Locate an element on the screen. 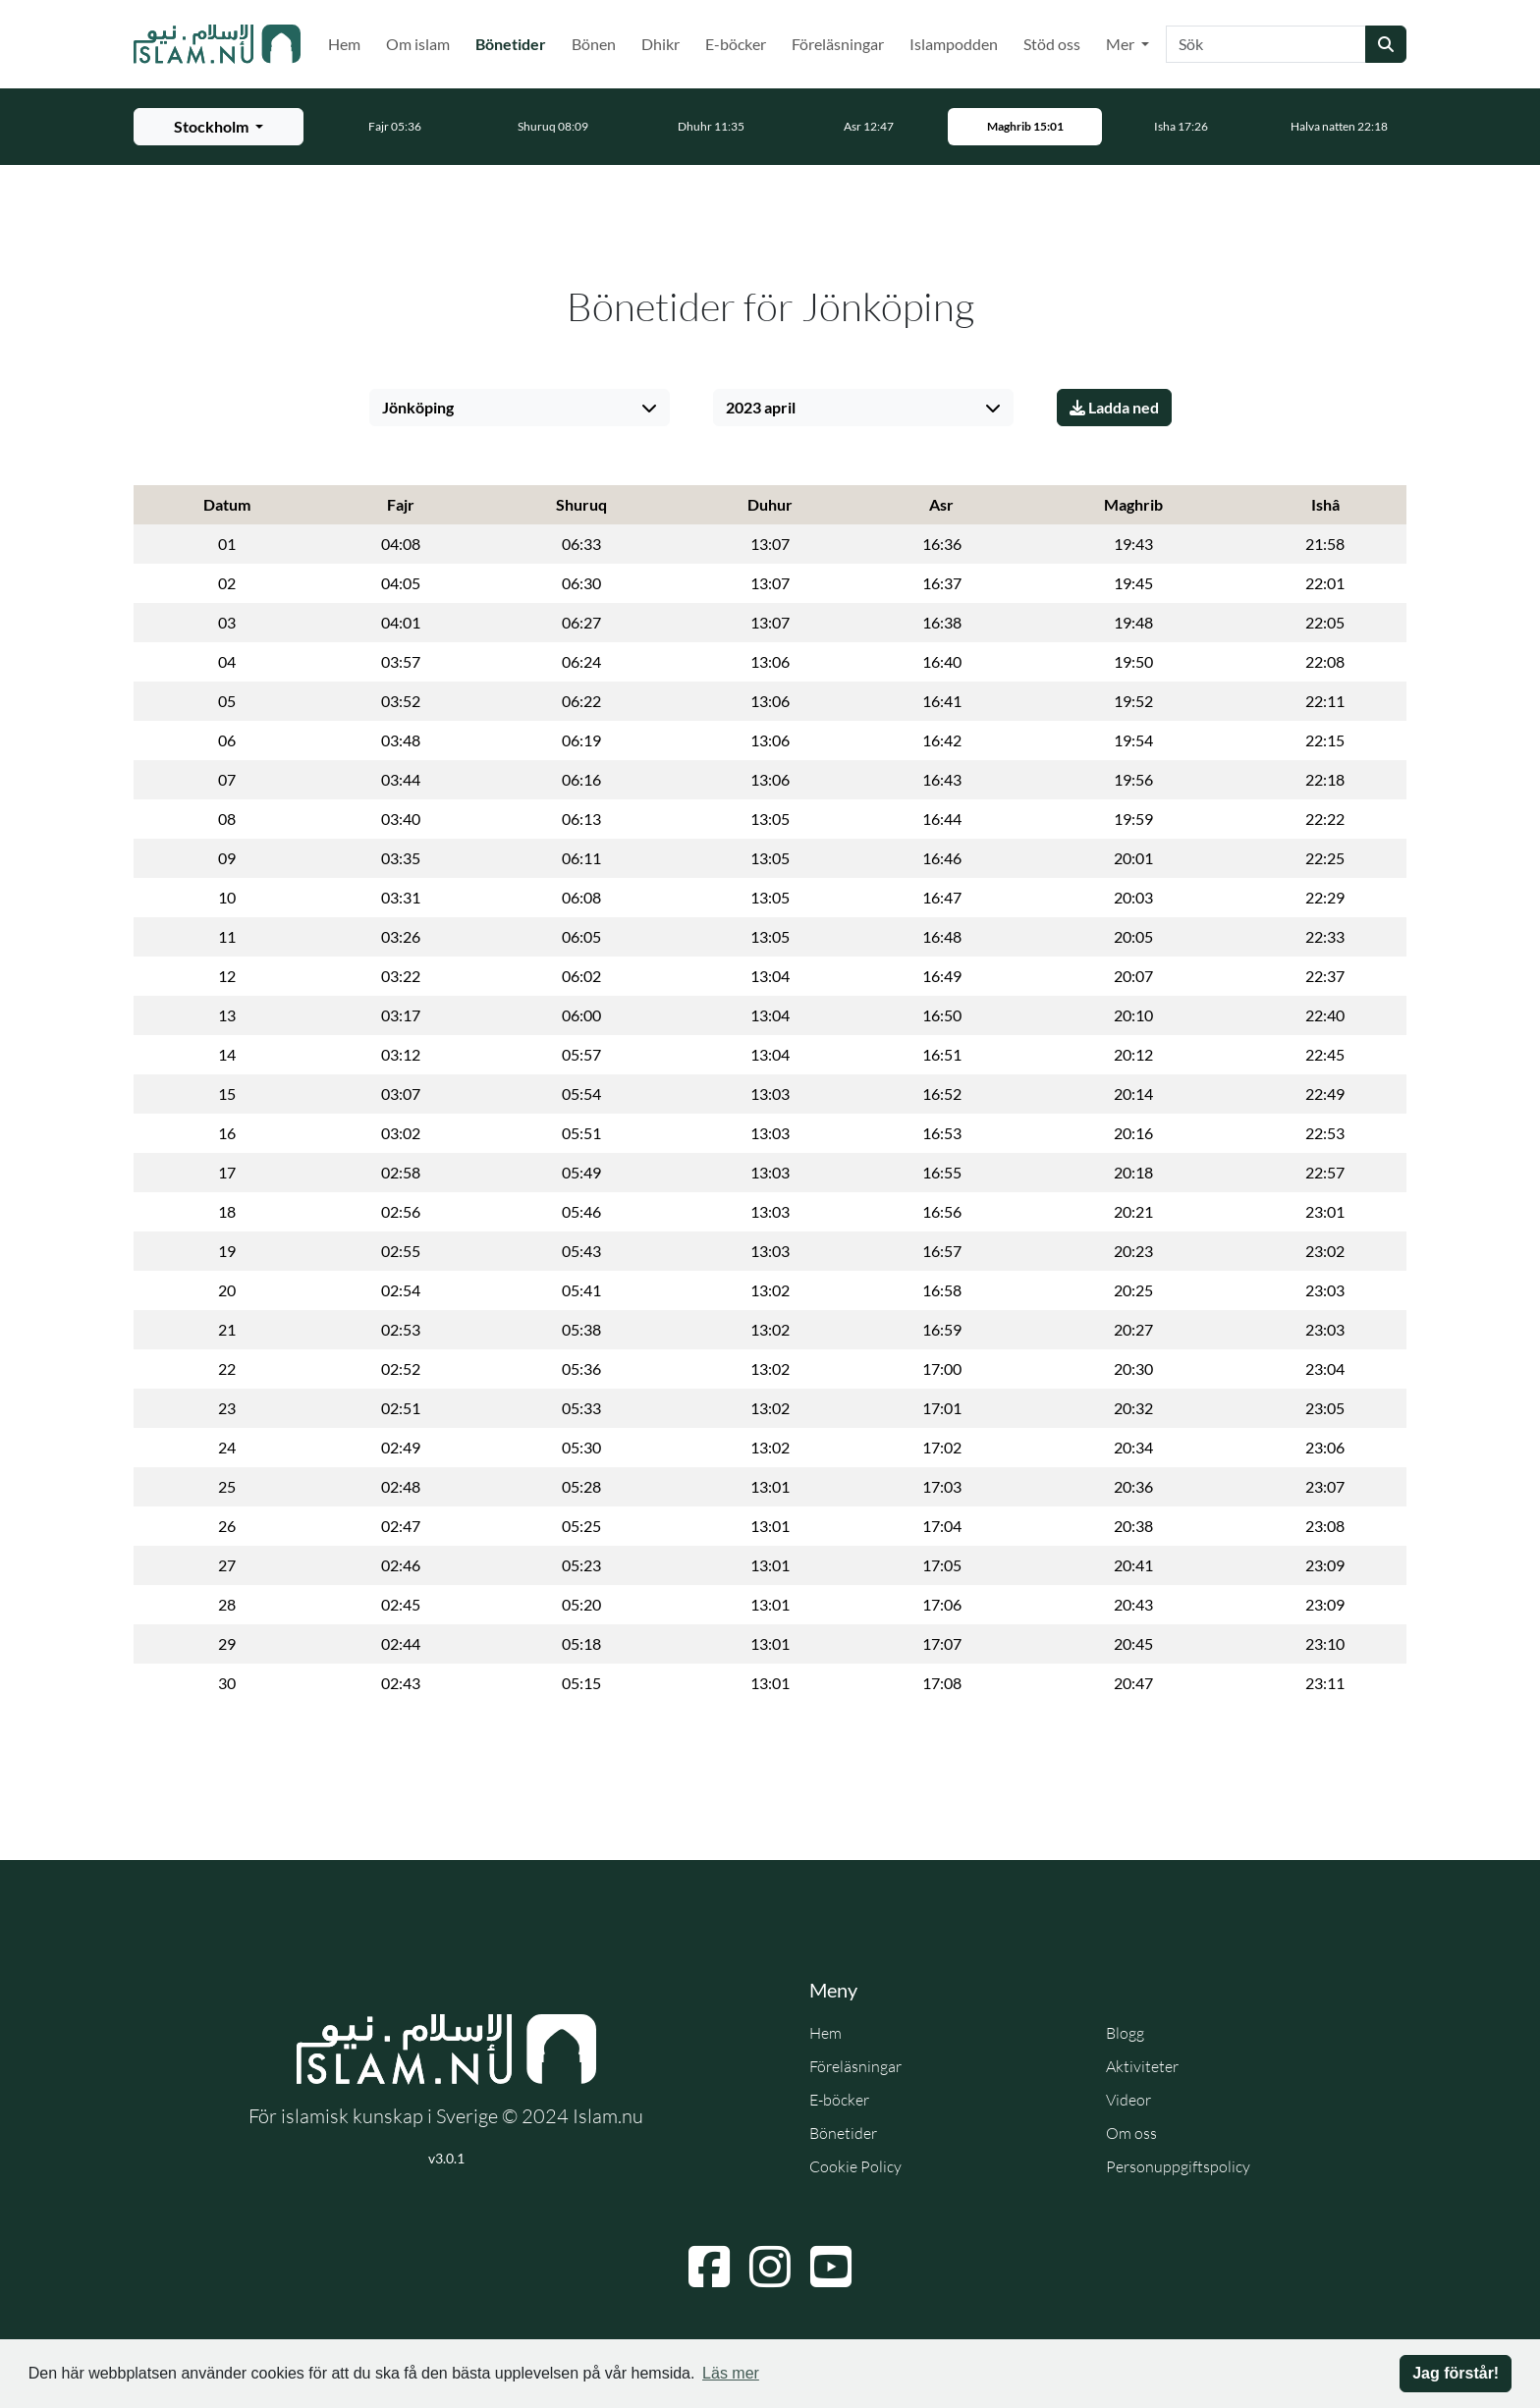  Ladda ned [Ladda ner PDF] is located at coordinates (1114, 407).